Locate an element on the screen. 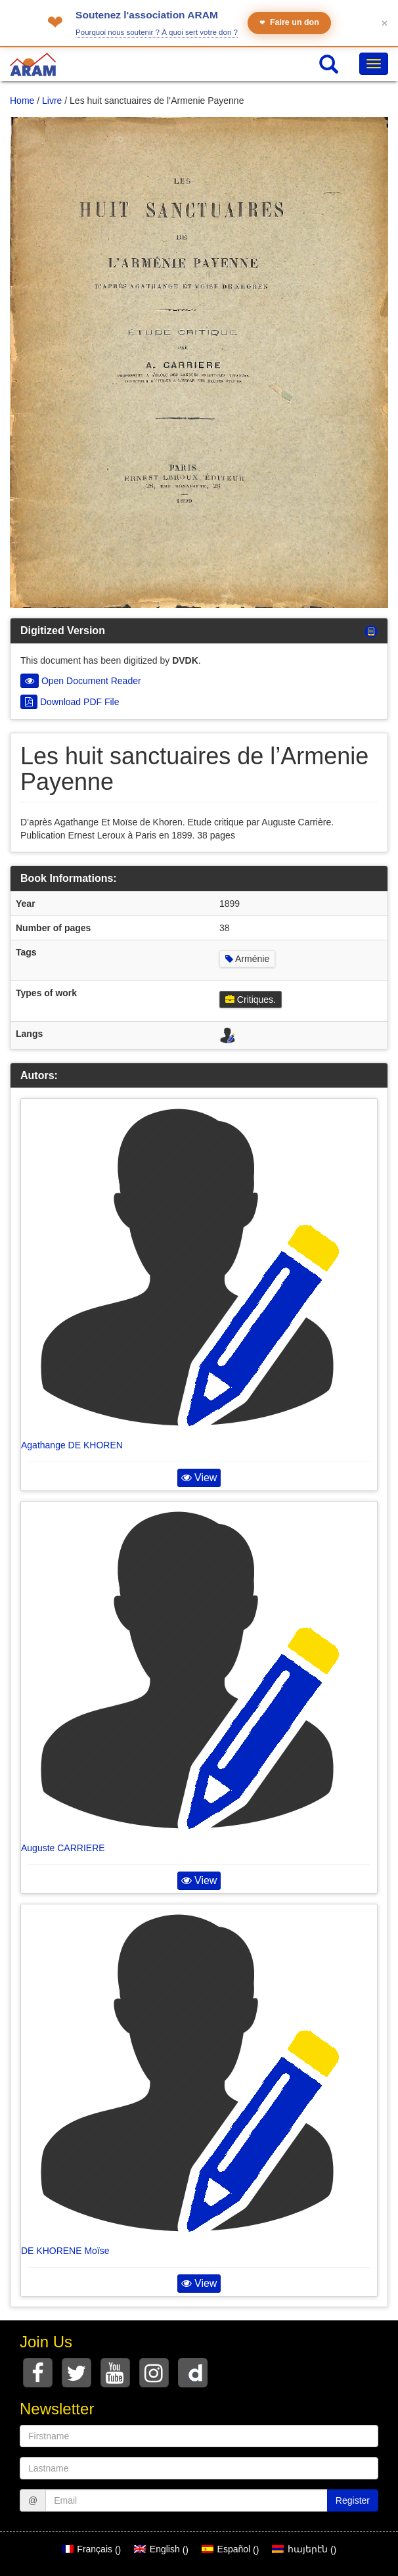 Image resolution: width=398 pixels, height=2576 pixels. Arménie is located at coordinates (247, 959).